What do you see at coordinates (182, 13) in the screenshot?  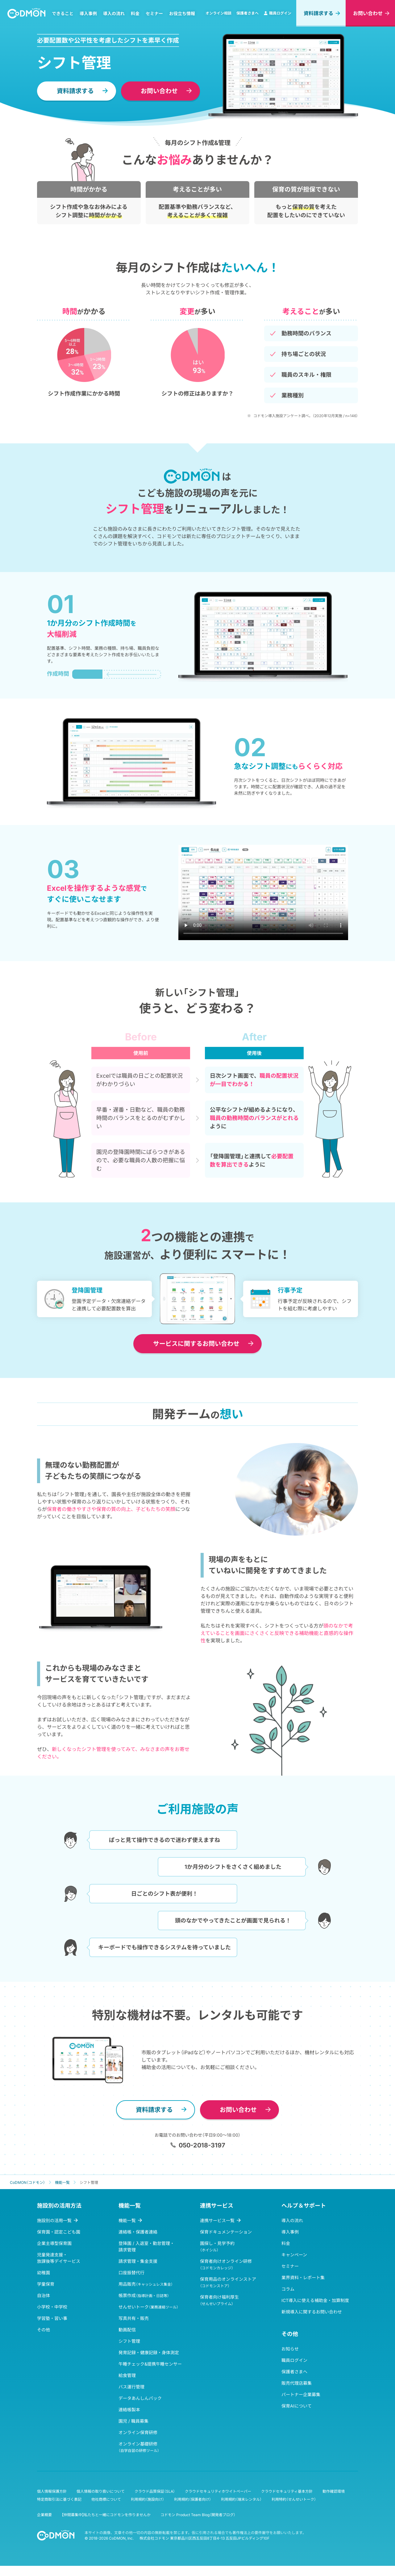 I see `お役立ち情報` at bounding box center [182, 13].